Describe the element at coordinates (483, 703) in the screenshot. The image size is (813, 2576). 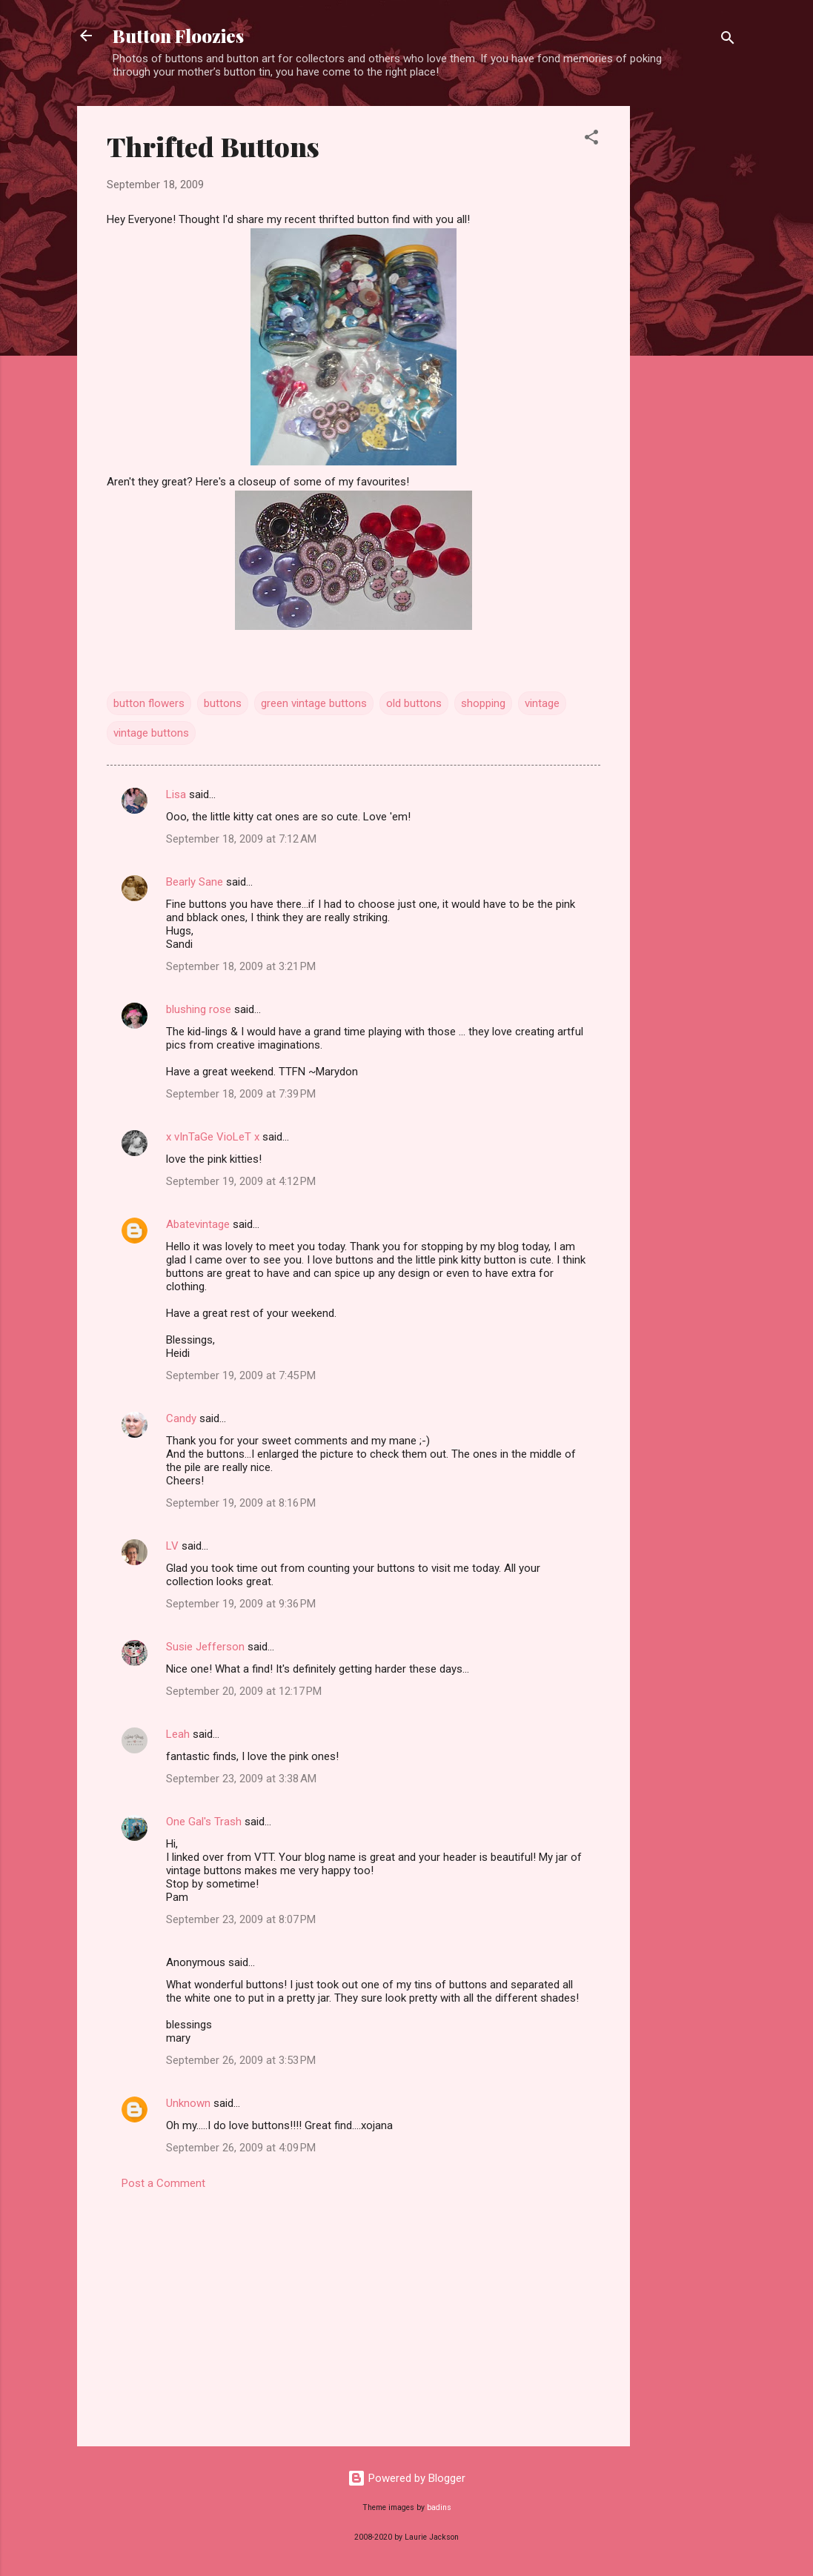
I see `shopping` at that location.